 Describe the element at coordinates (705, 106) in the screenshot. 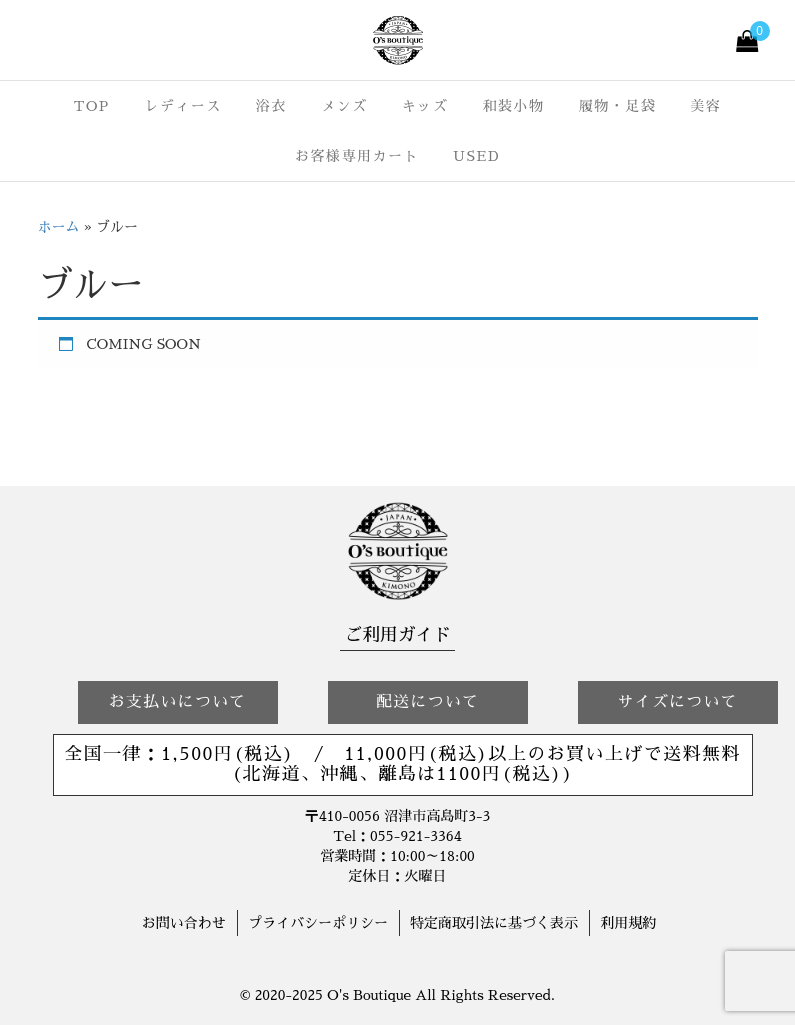

I see `美容` at that location.